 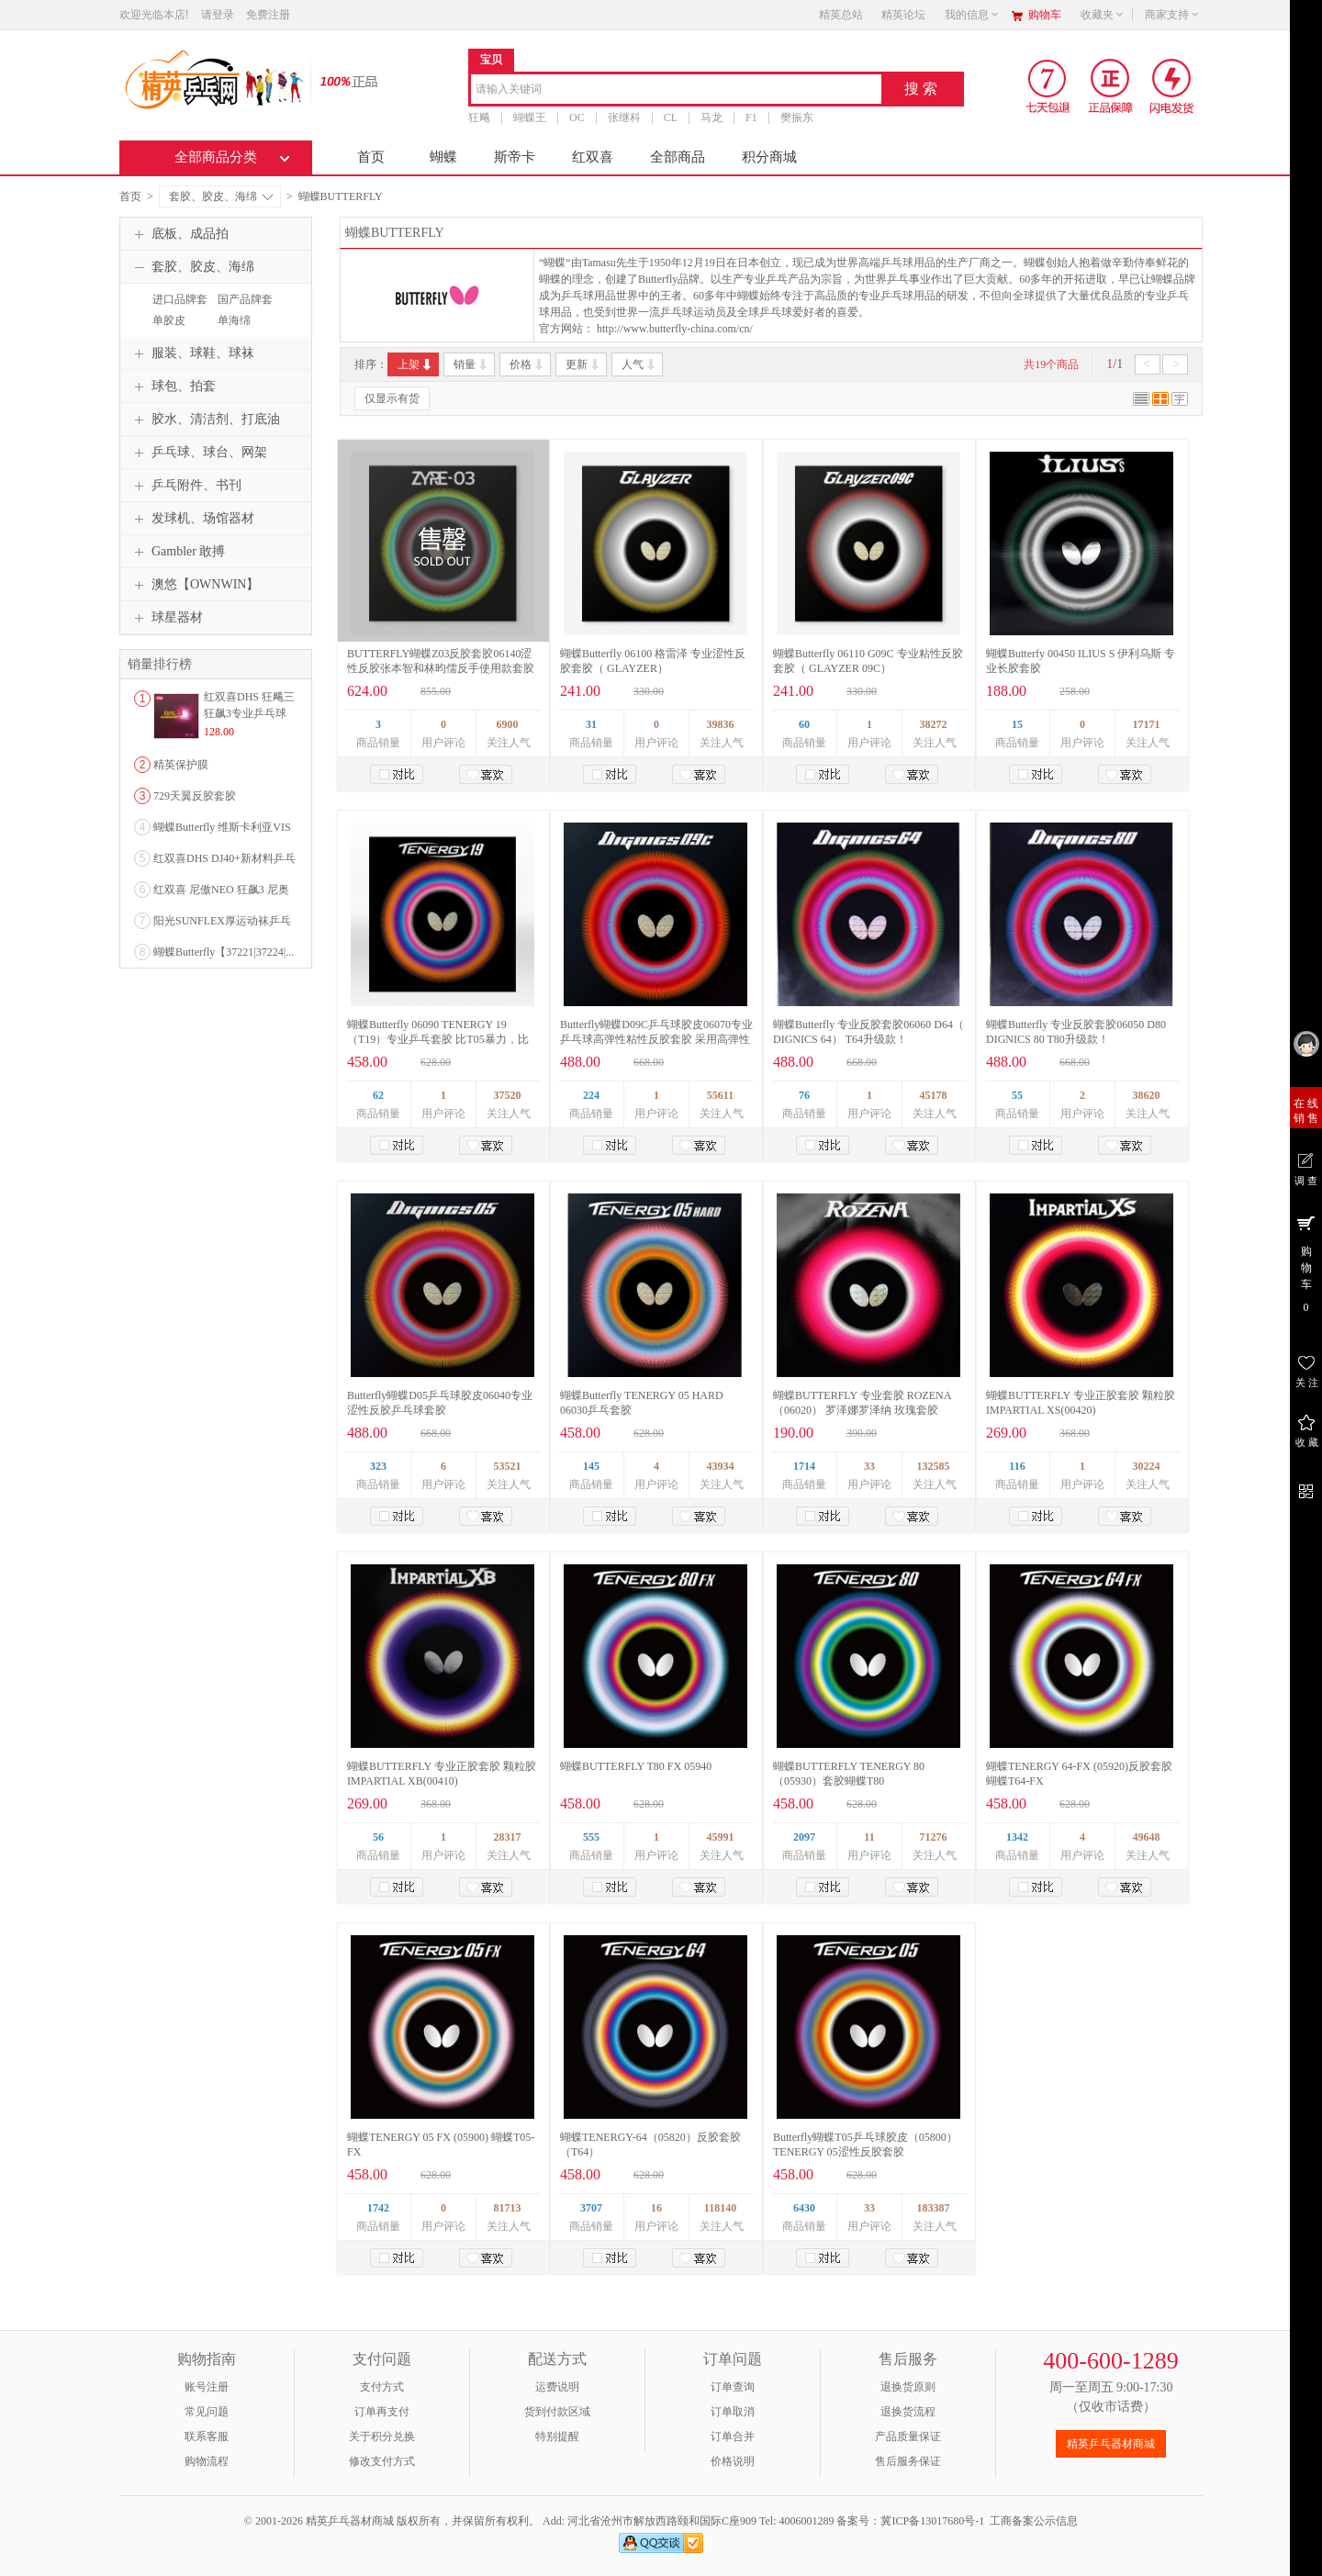 What do you see at coordinates (378, 1466) in the screenshot?
I see `323` at bounding box center [378, 1466].